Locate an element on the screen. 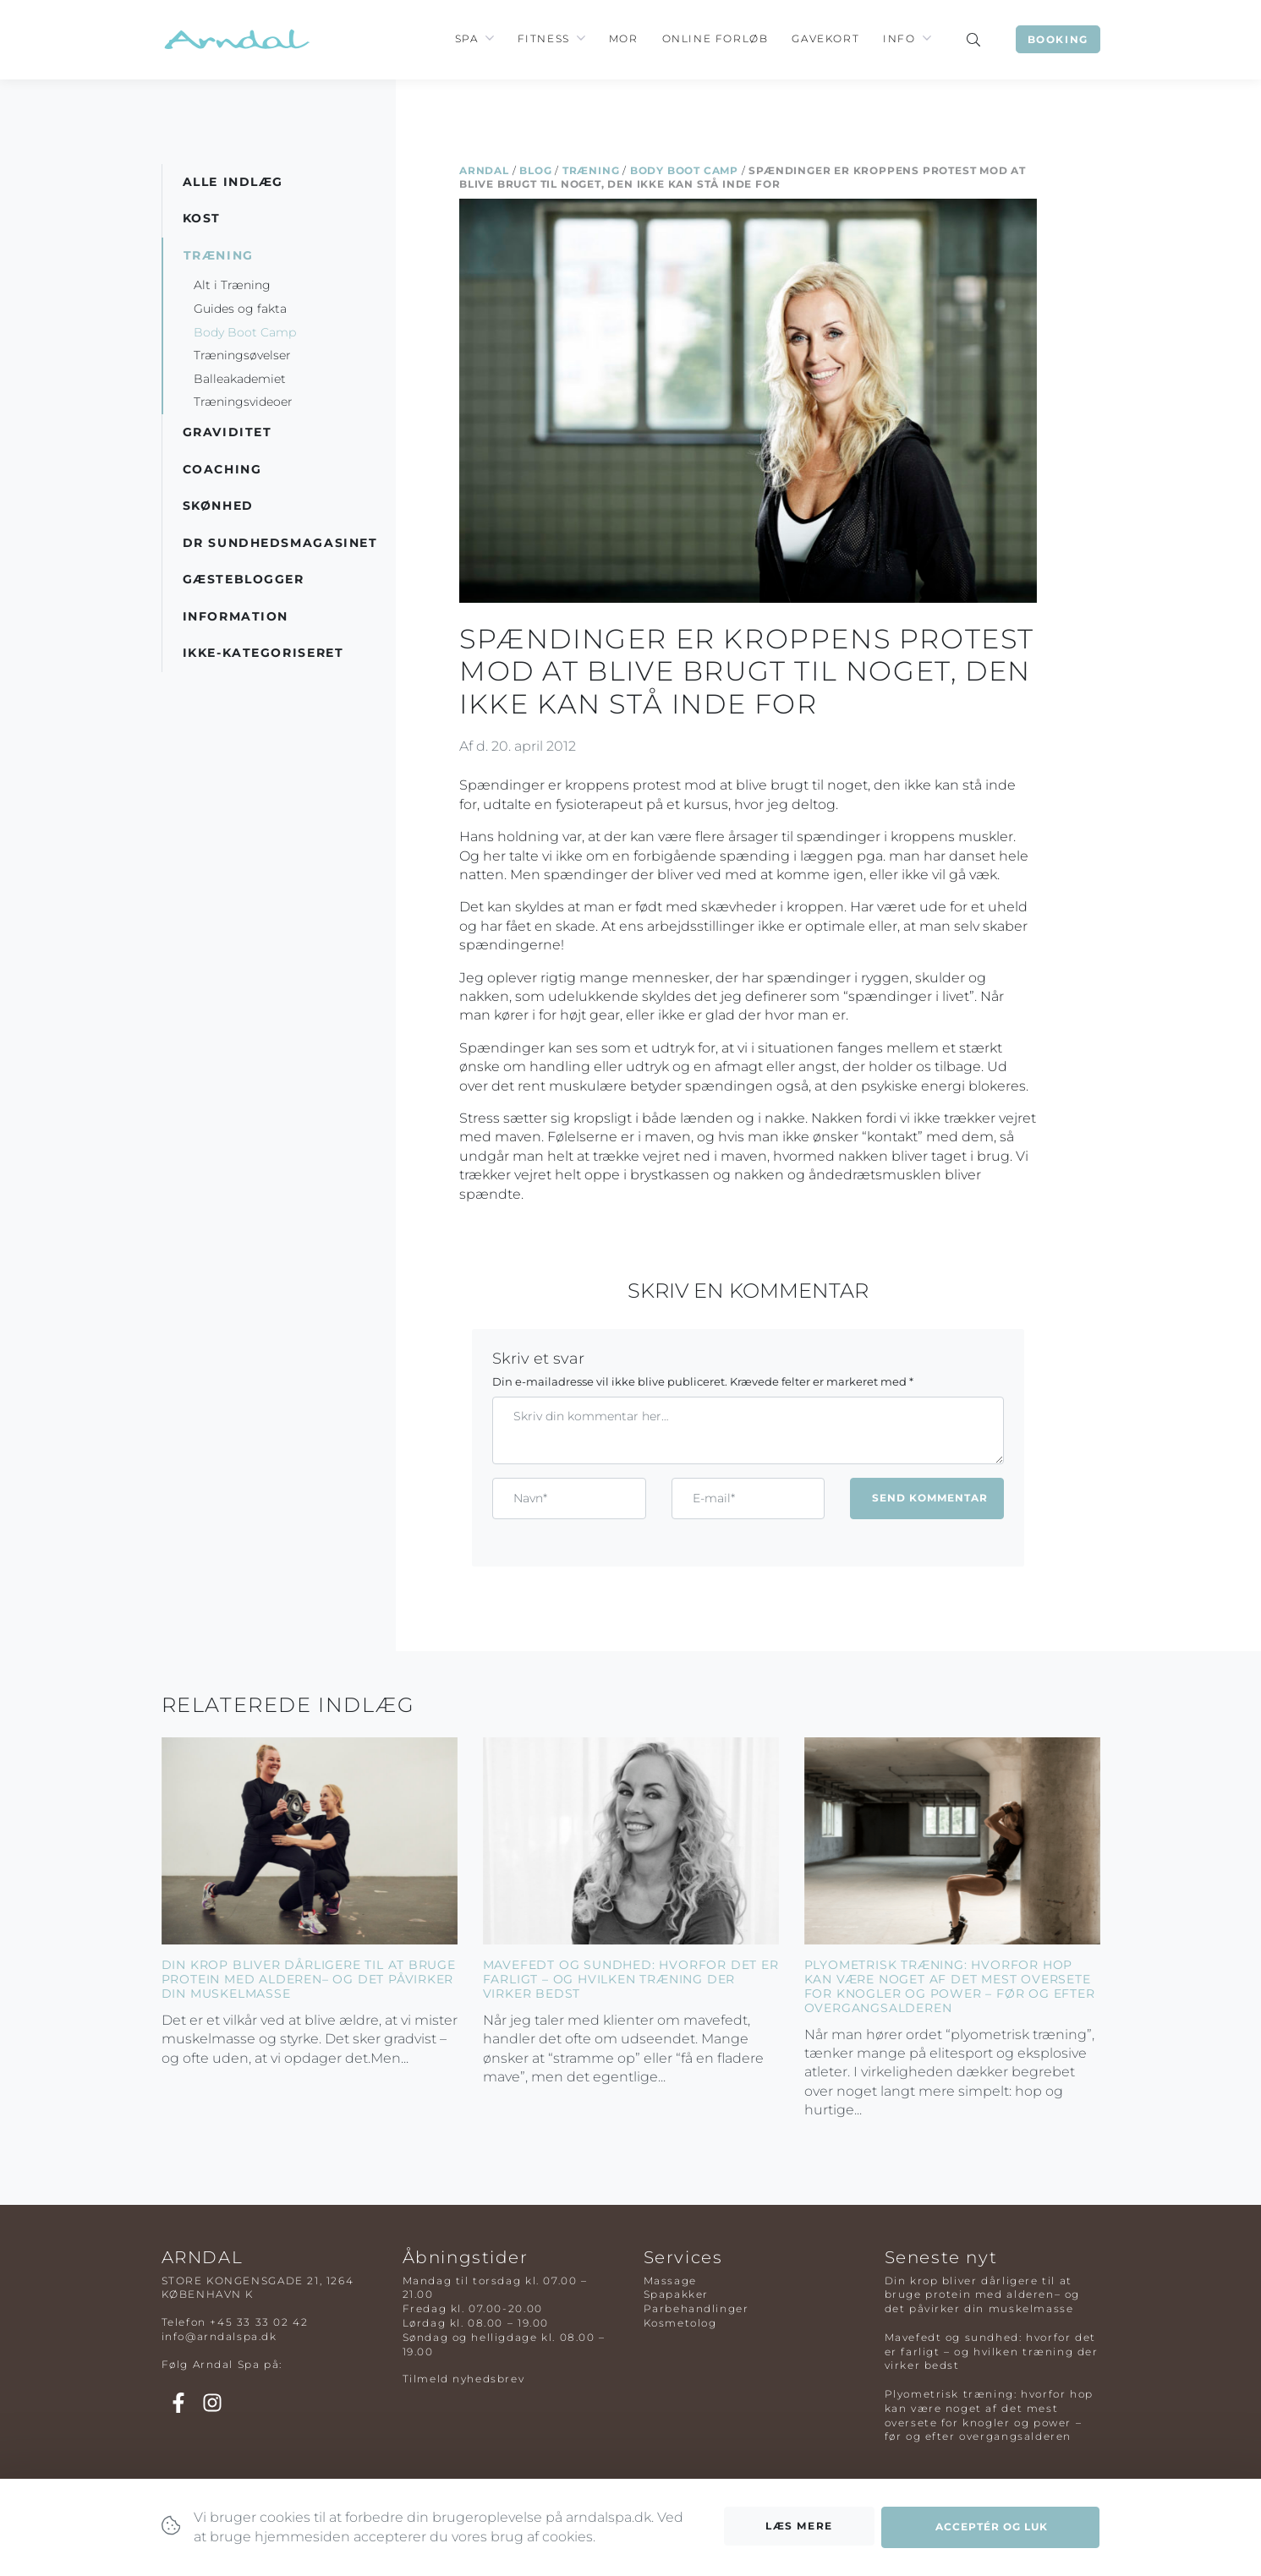  Balleakademiet is located at coordinates (240, 378).